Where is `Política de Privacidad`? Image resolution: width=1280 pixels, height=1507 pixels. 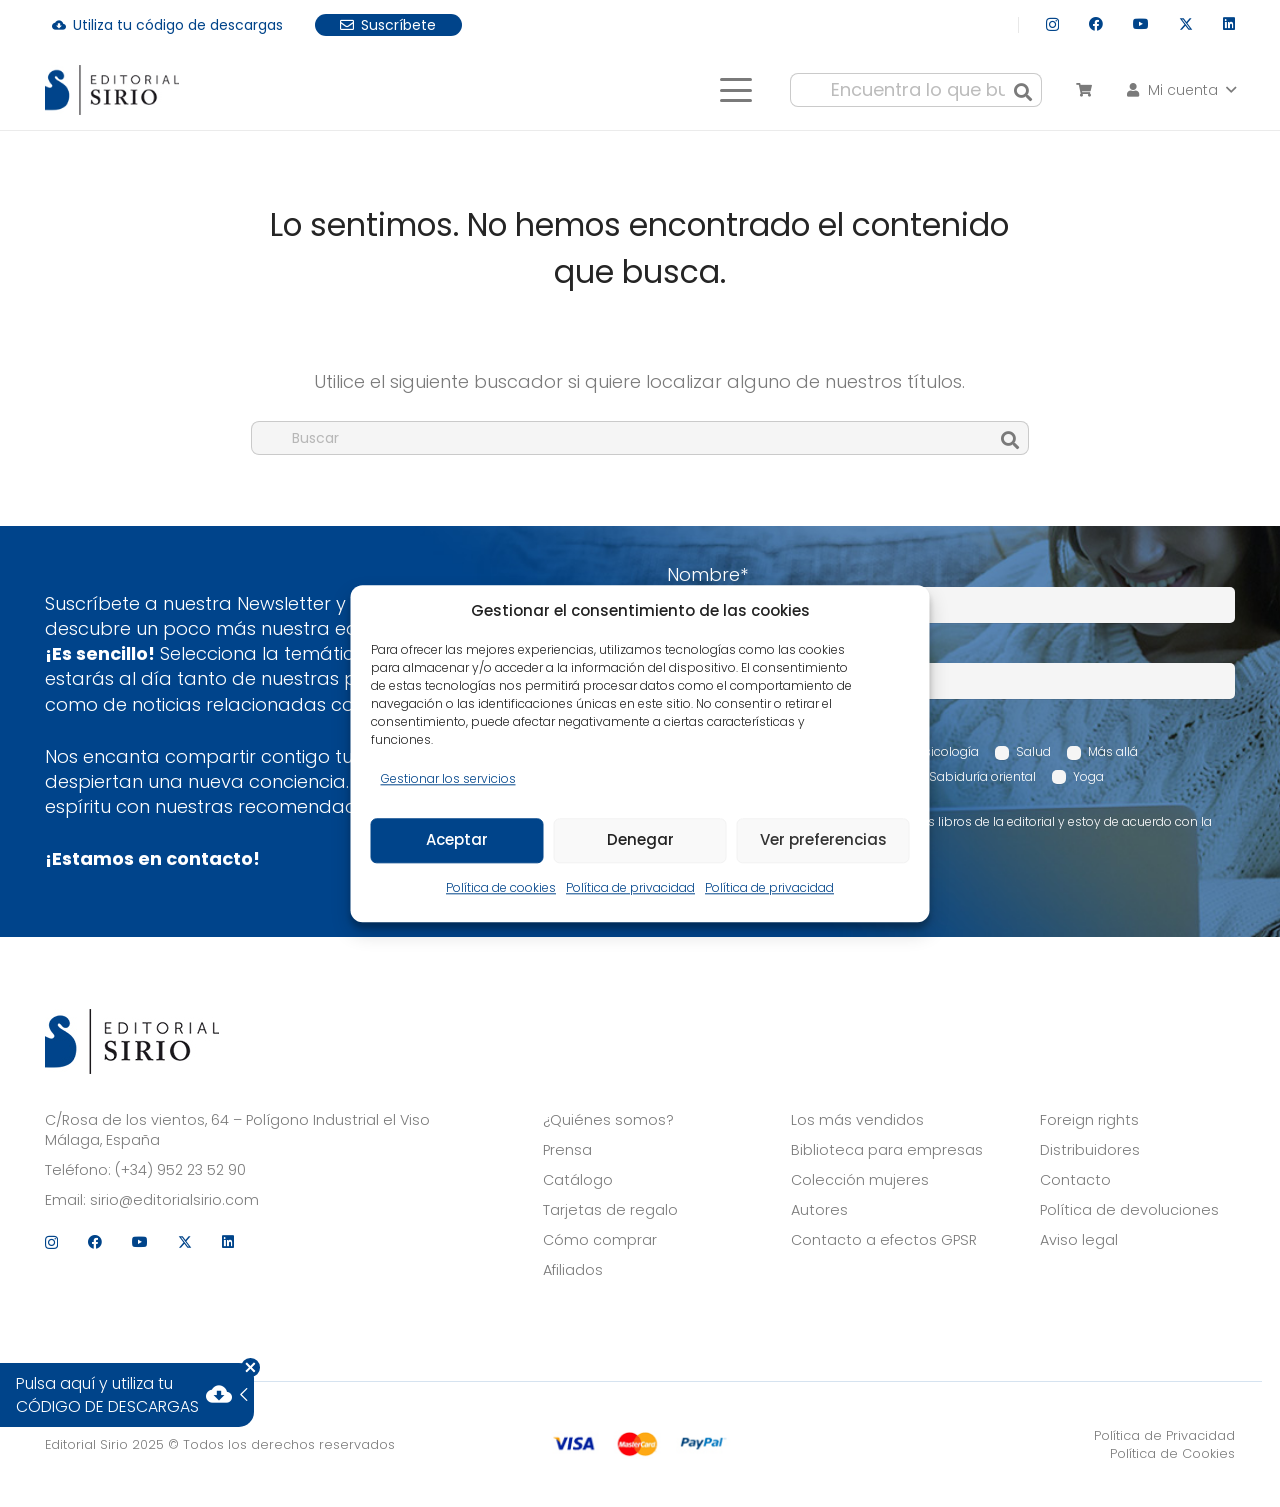 Política de Privacidad is located at coordinates (1164, 1435).